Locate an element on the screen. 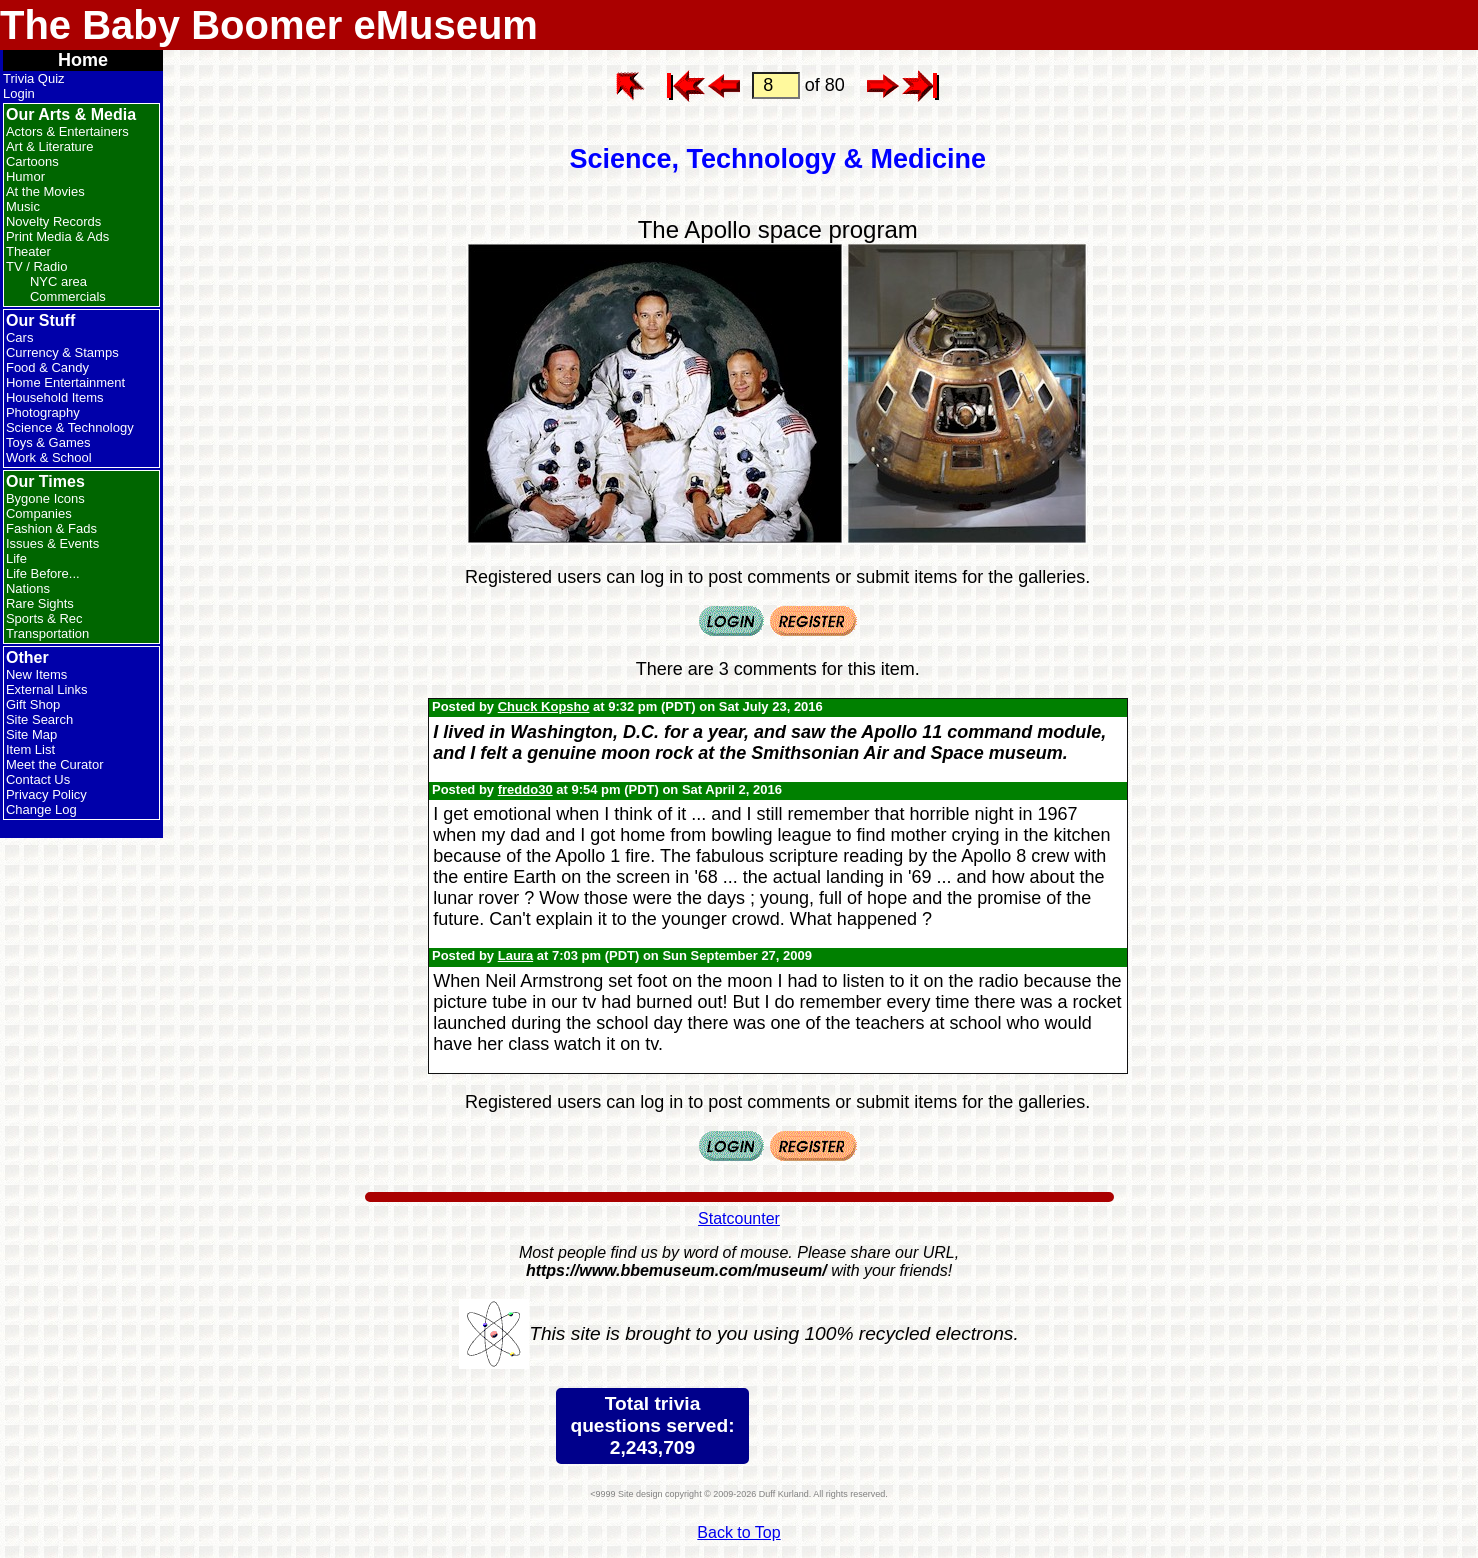  Bygone Icons is located at coordinates (45, 498).